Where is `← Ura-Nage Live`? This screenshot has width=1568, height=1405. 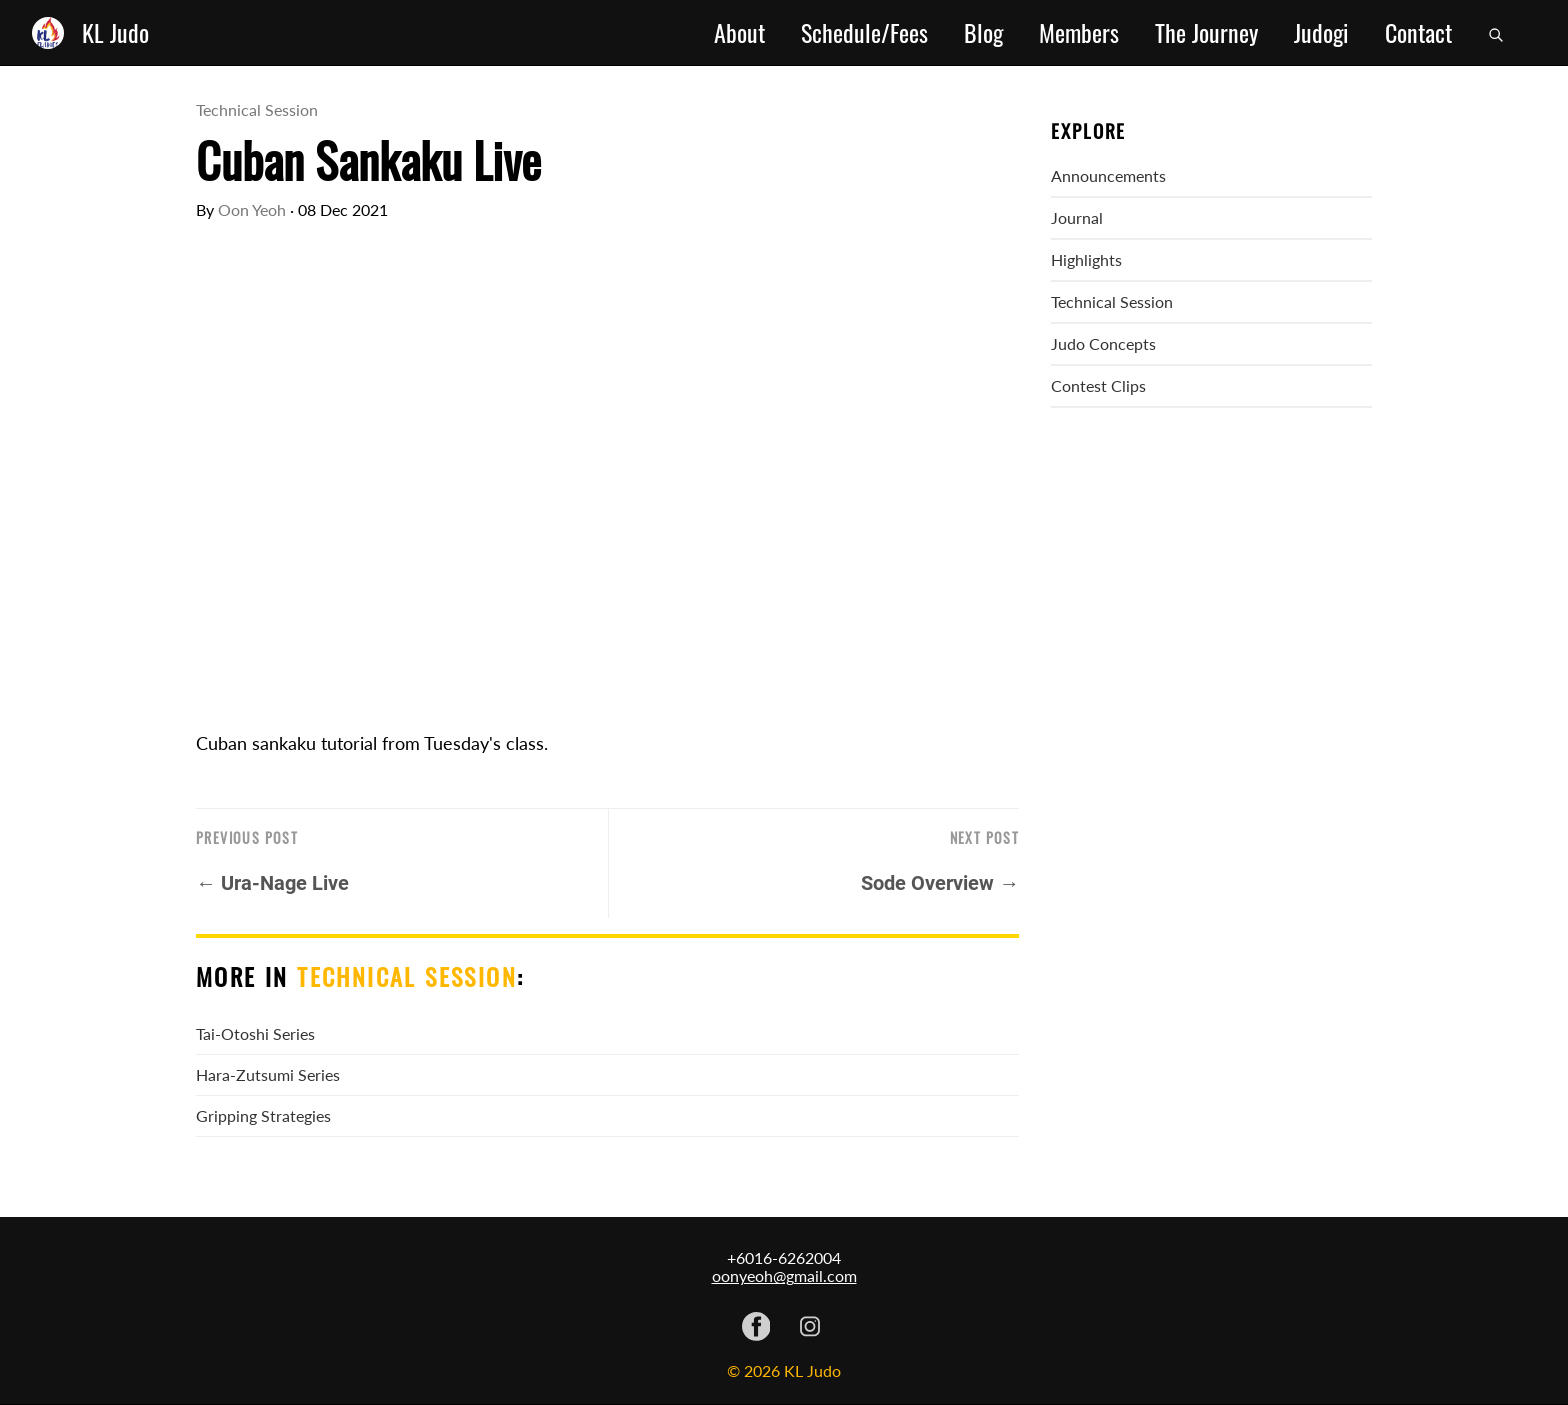 ← Ura-Nage Live is located at coordinates (272, 883).